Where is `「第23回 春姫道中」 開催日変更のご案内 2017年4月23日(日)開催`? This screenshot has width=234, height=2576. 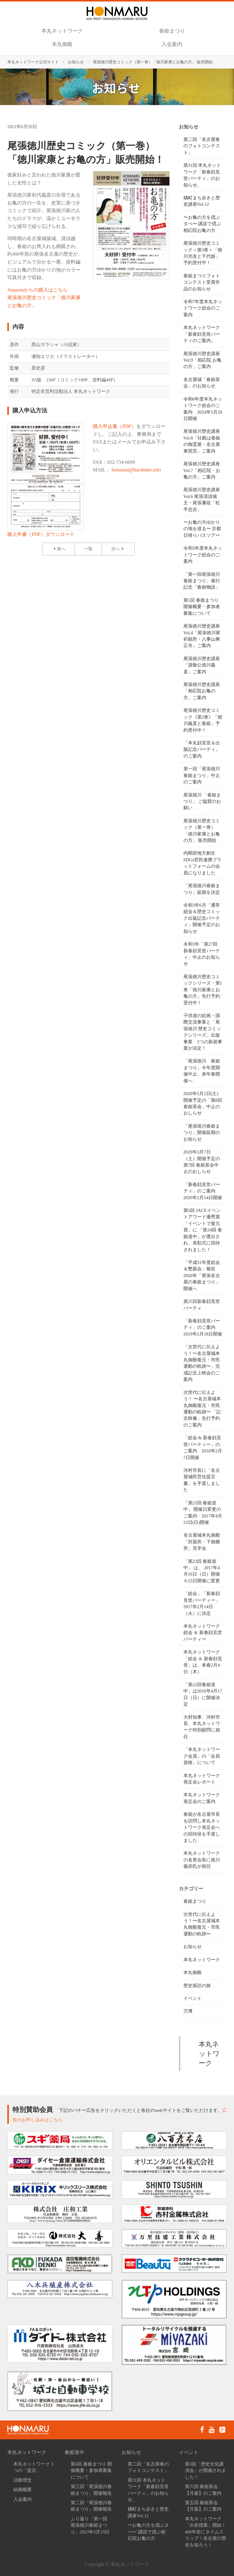
「第23回 春姫道中」 開催日変更のご案内 2017年4月23日(日)開催 is located at coordinates (202, 1512).